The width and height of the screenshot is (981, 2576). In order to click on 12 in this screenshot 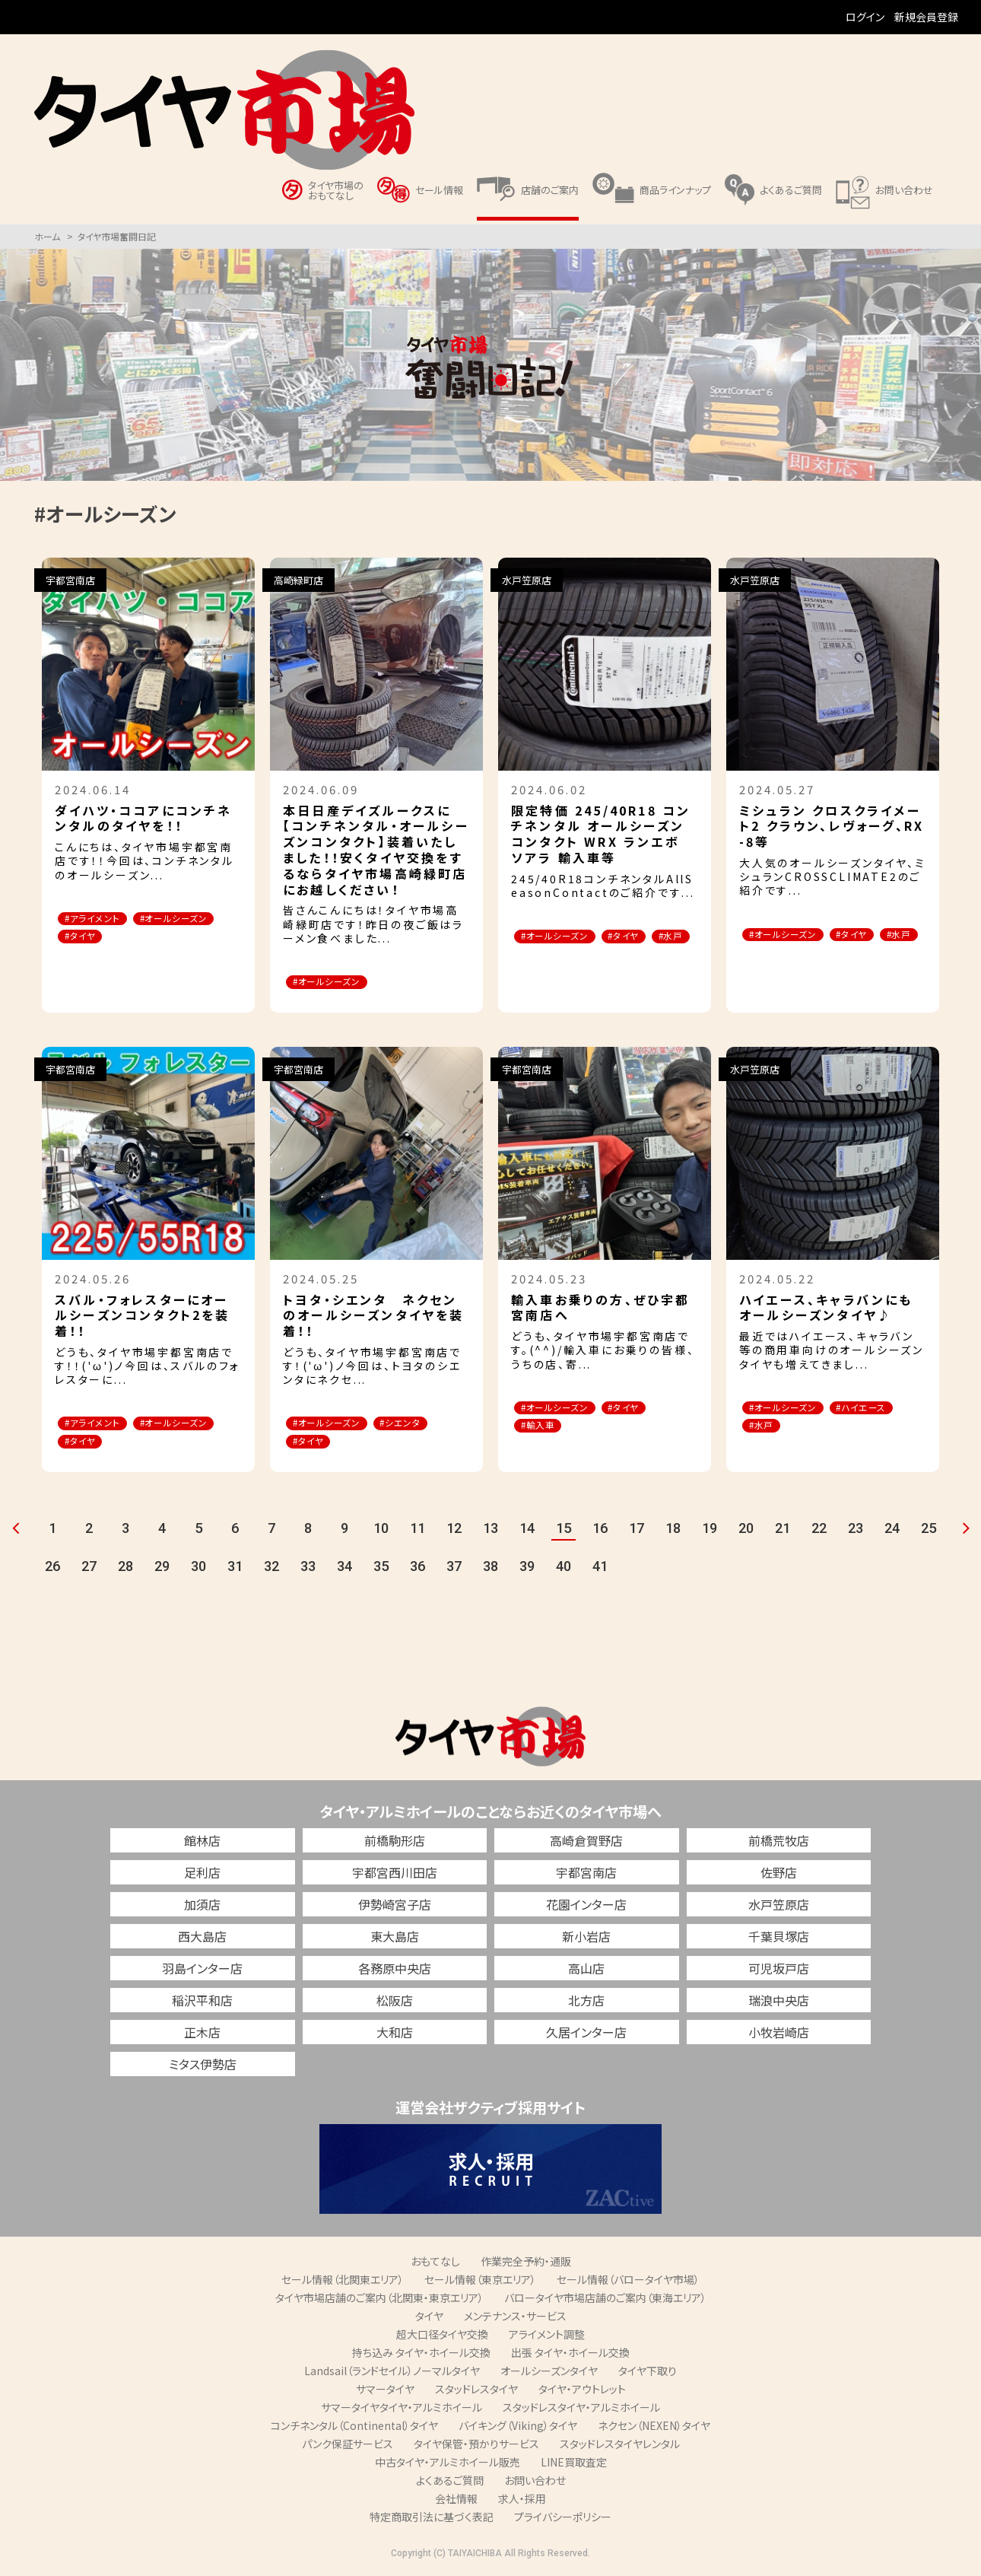, I will do `click(454, 1531)`.